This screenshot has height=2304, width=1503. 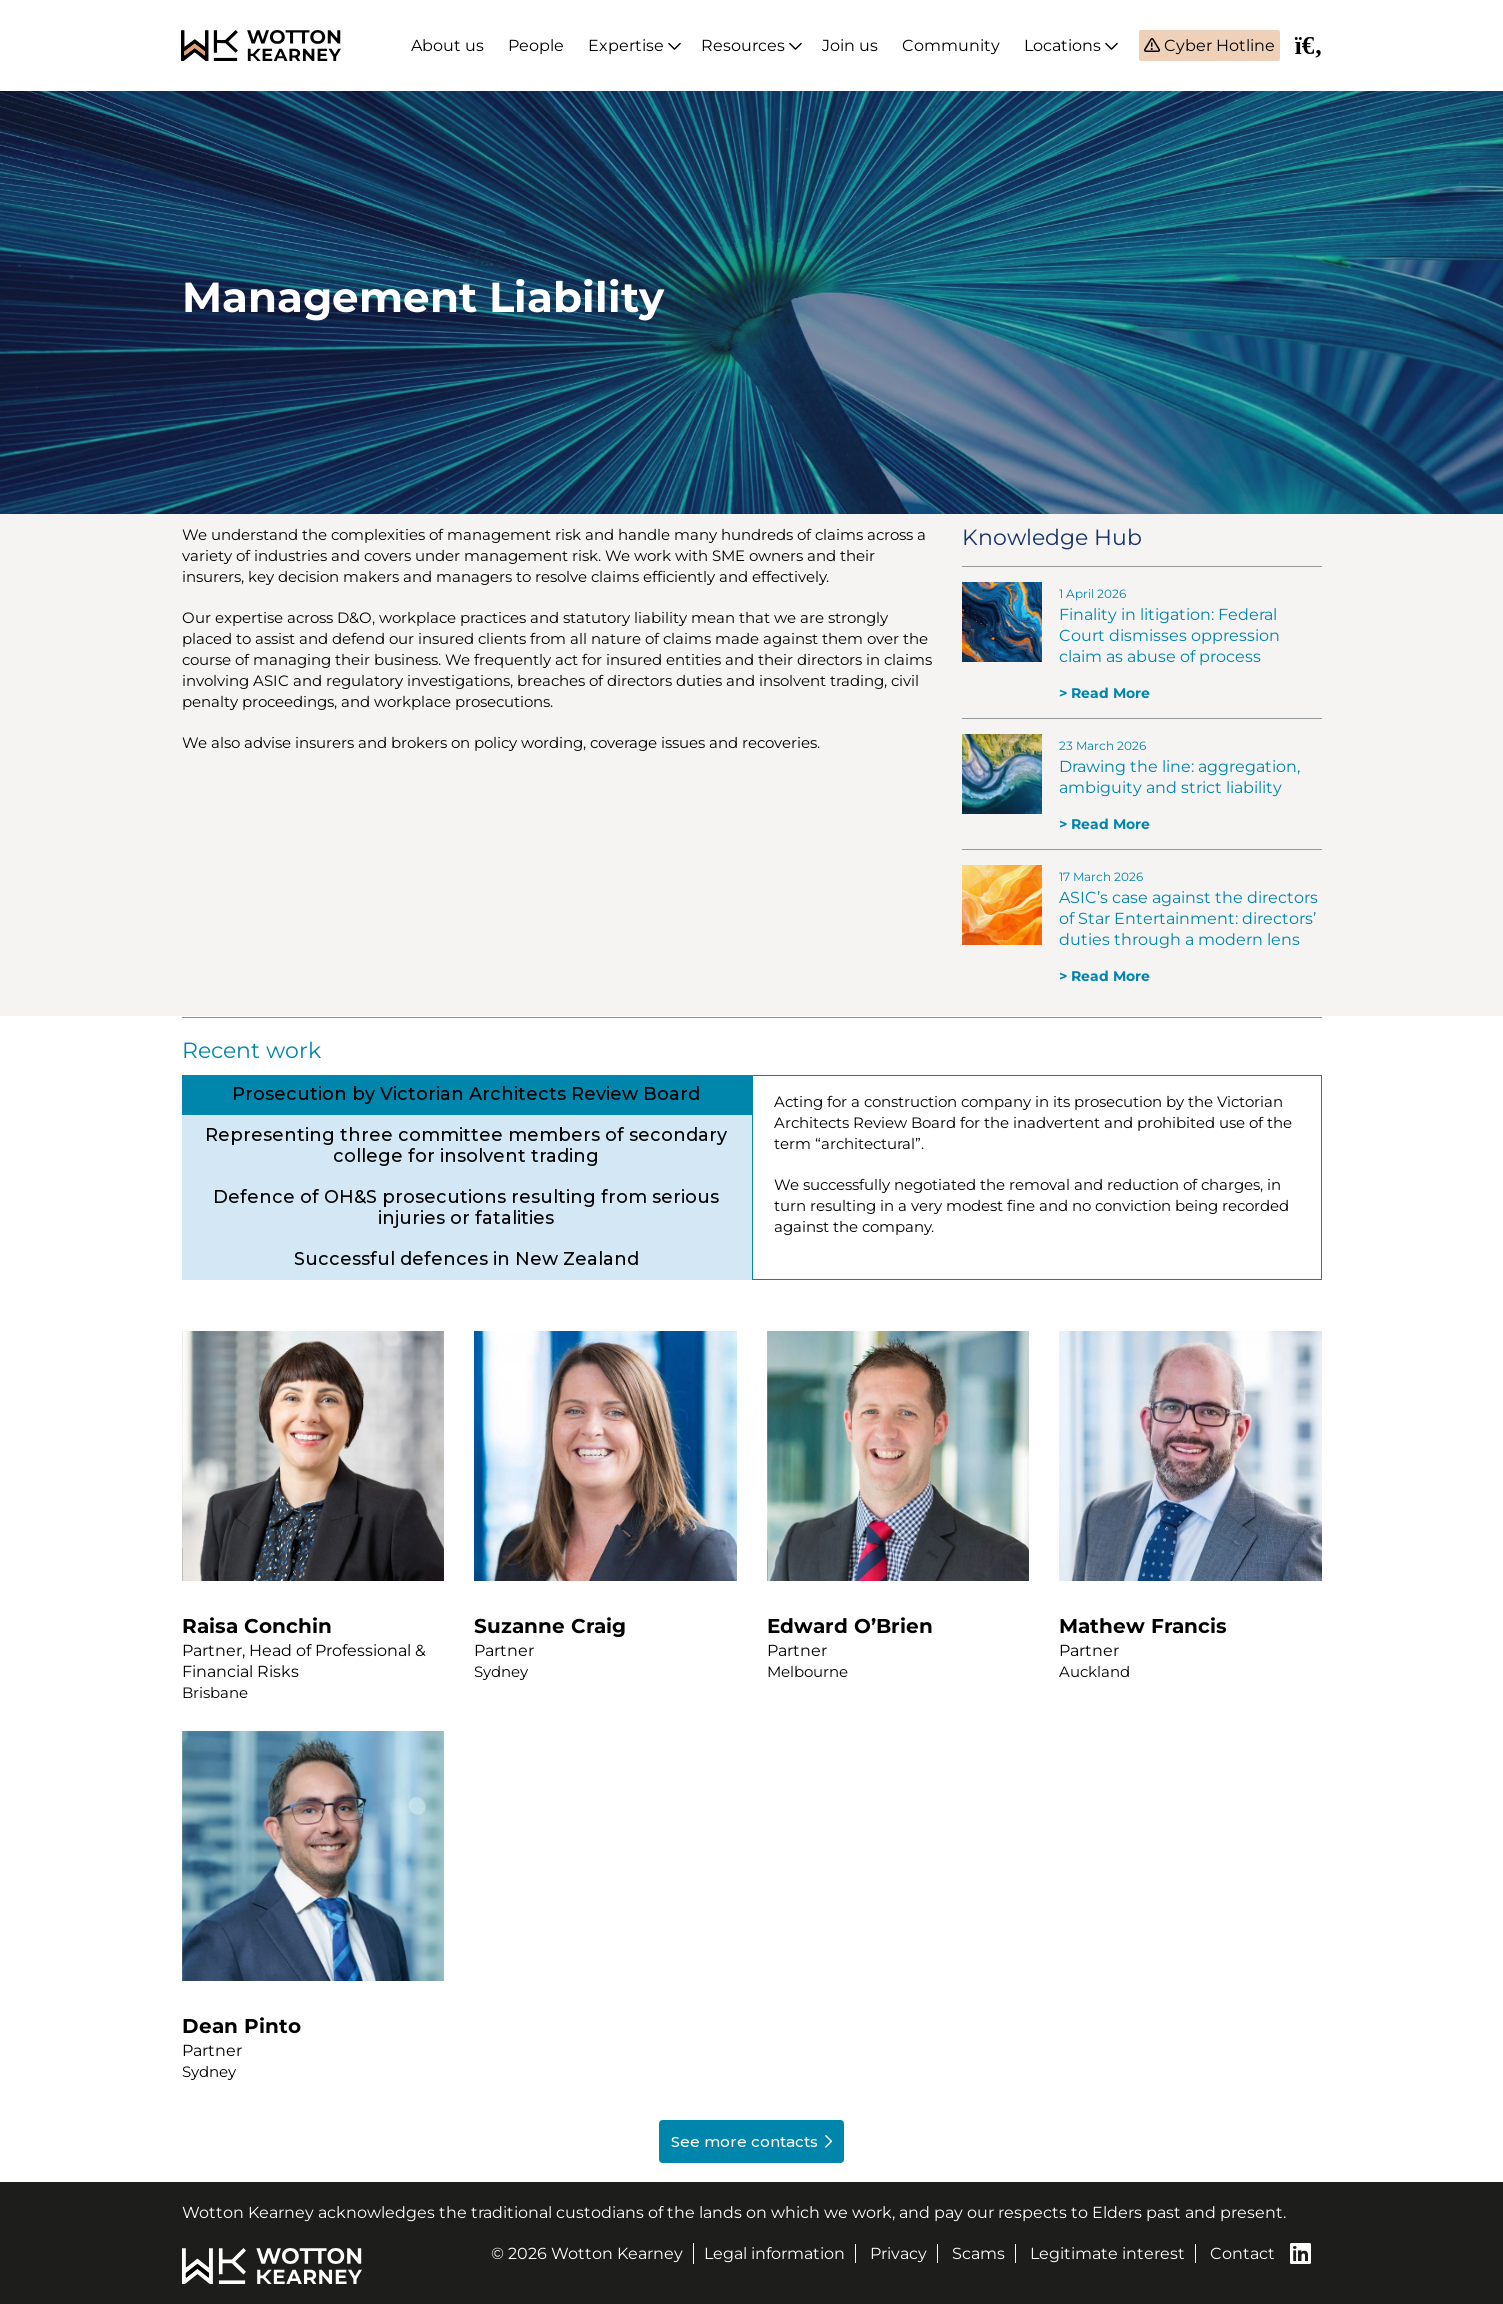 I want to click on Finality in litigation: Federal Court dismisses oppression claim as abuse of process, so click(x=1169, y=635).